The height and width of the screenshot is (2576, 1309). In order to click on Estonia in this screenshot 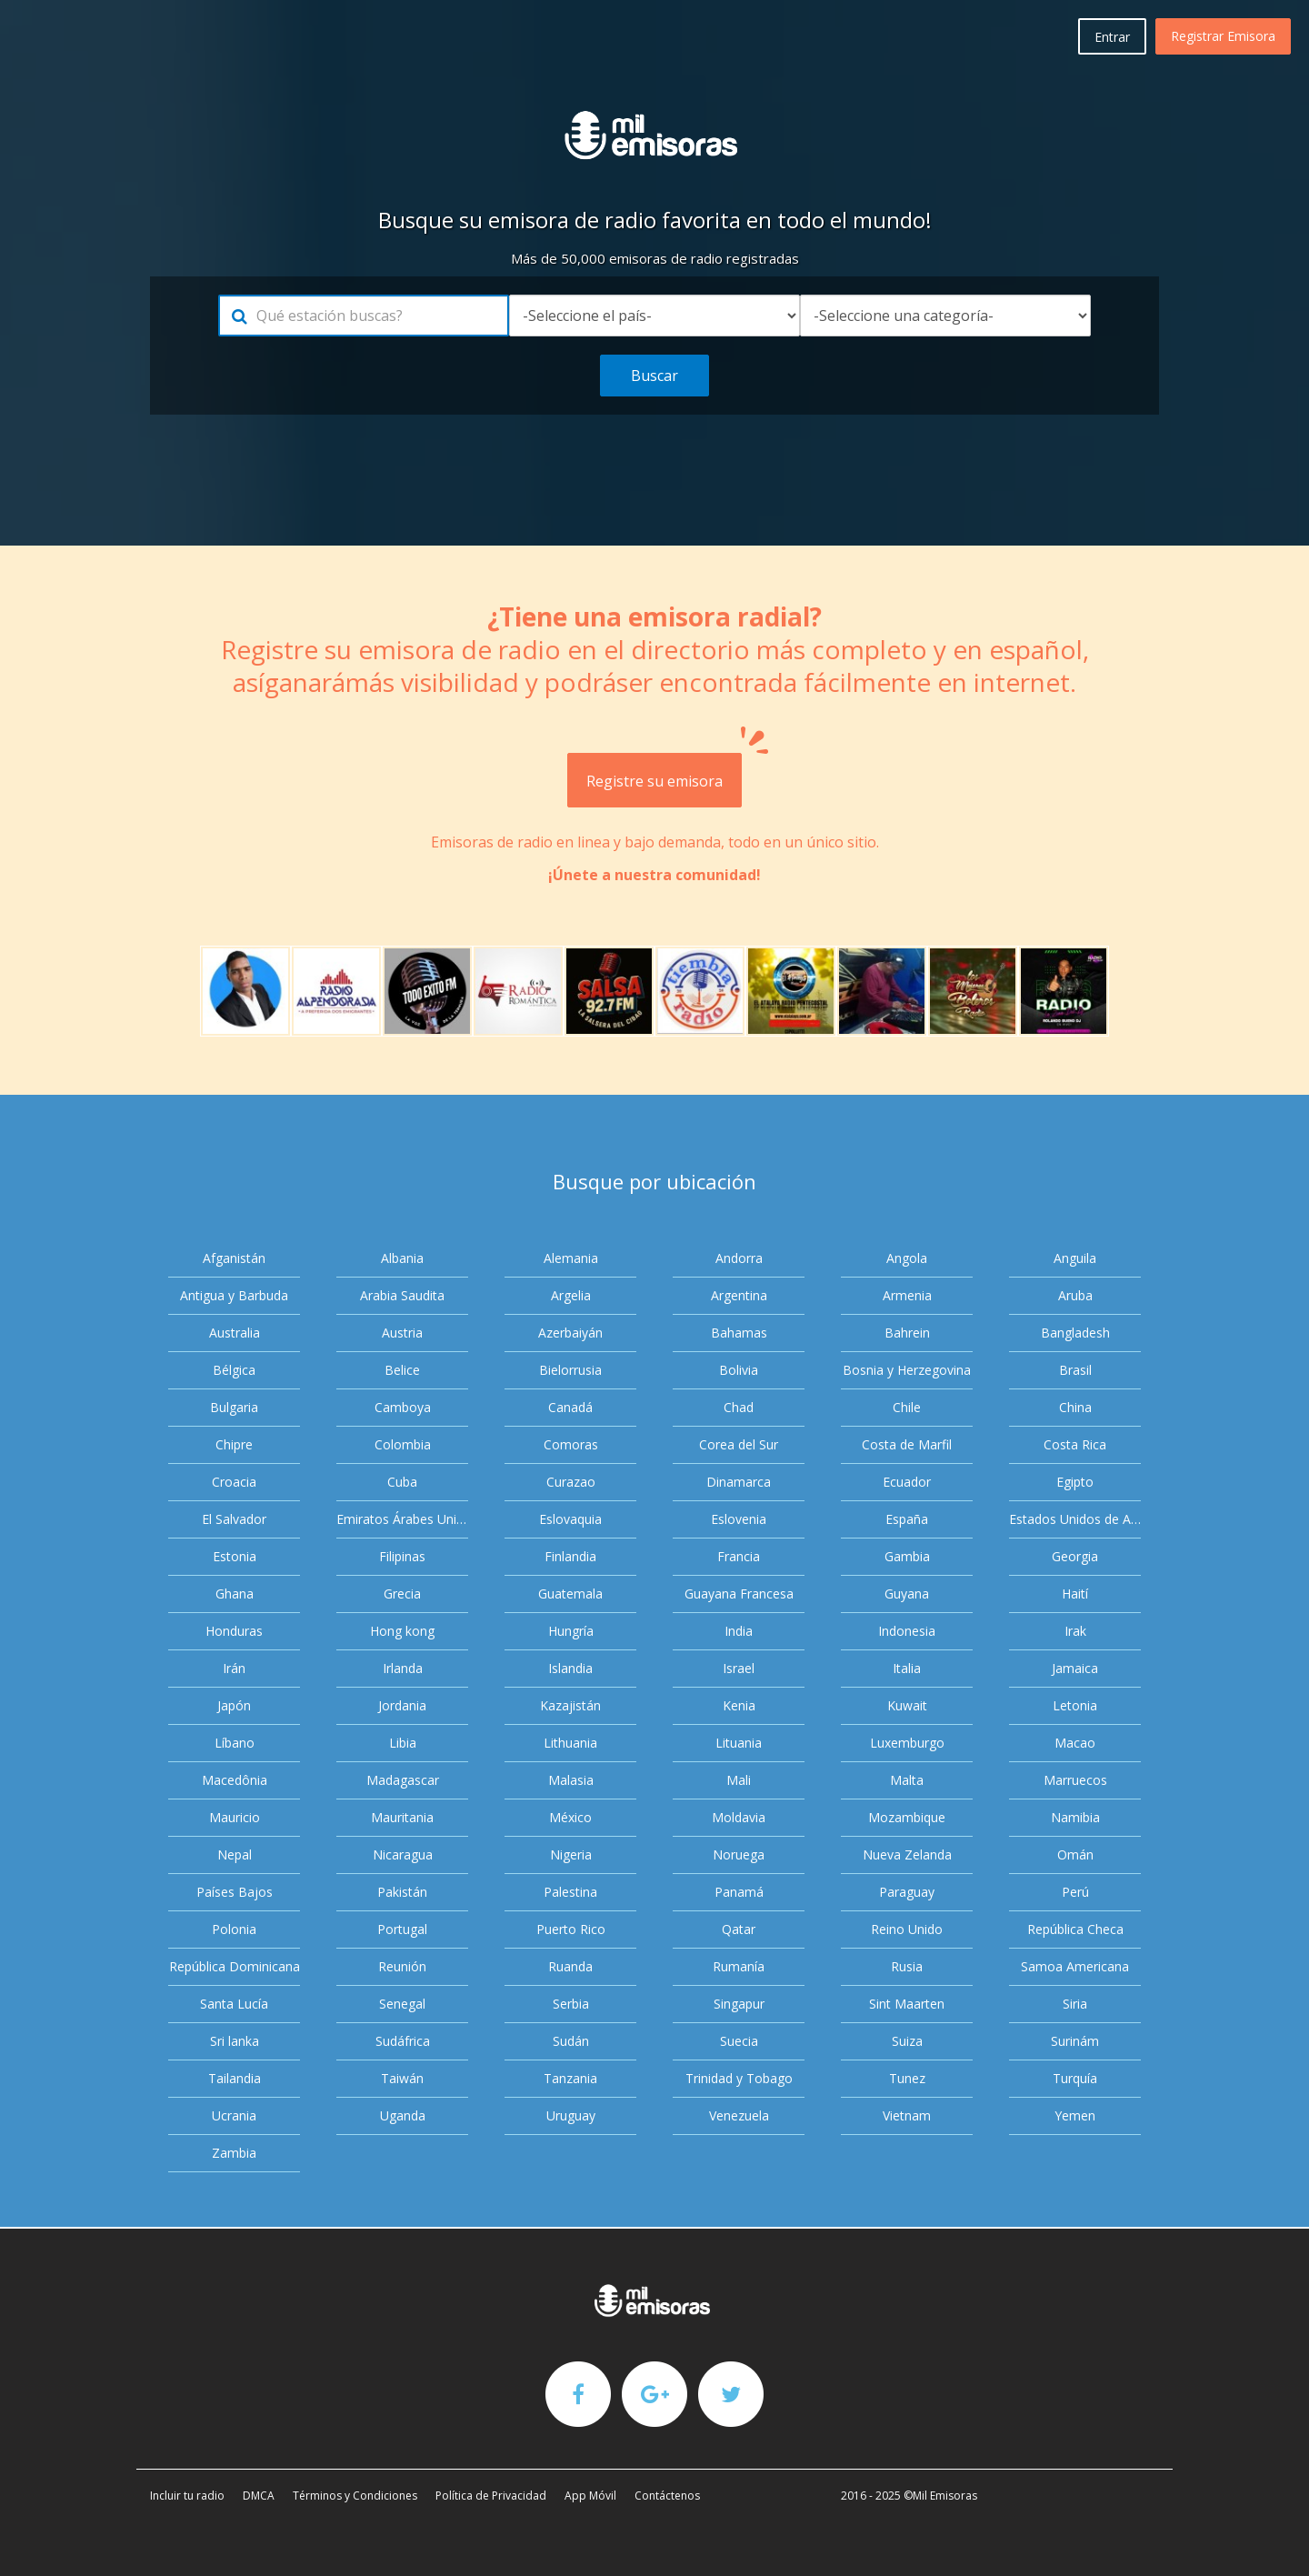, I will do `click(234, 1556)`.